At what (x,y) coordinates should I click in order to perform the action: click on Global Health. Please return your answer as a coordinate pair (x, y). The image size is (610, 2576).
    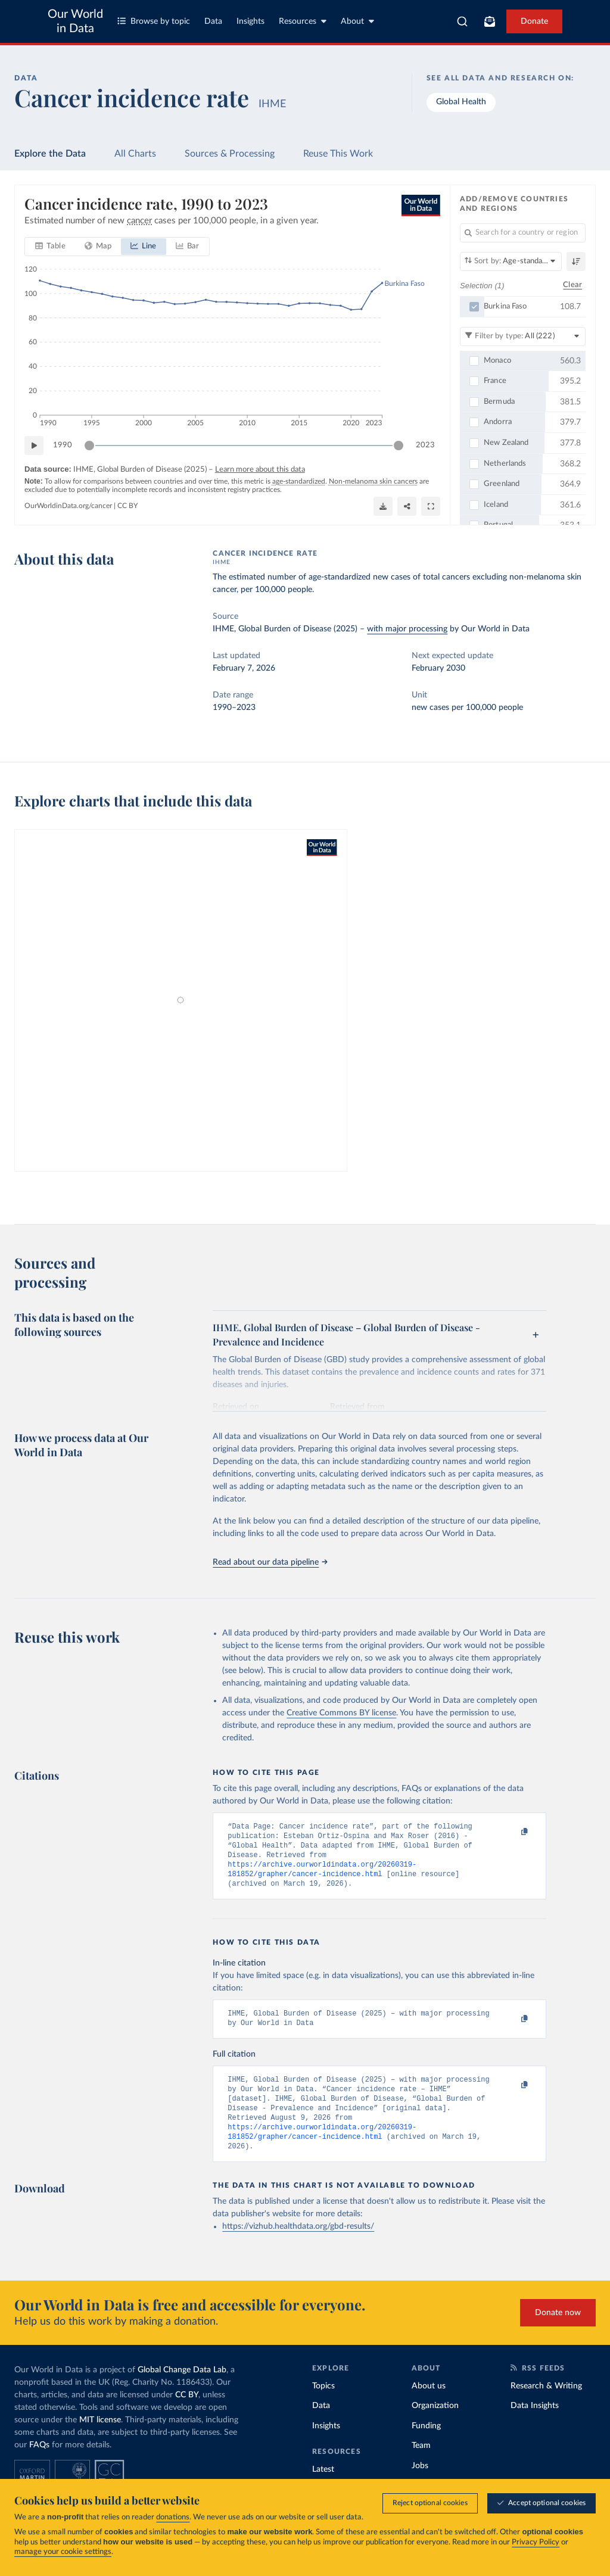
    Looking at the image, I should click on (461, 102).